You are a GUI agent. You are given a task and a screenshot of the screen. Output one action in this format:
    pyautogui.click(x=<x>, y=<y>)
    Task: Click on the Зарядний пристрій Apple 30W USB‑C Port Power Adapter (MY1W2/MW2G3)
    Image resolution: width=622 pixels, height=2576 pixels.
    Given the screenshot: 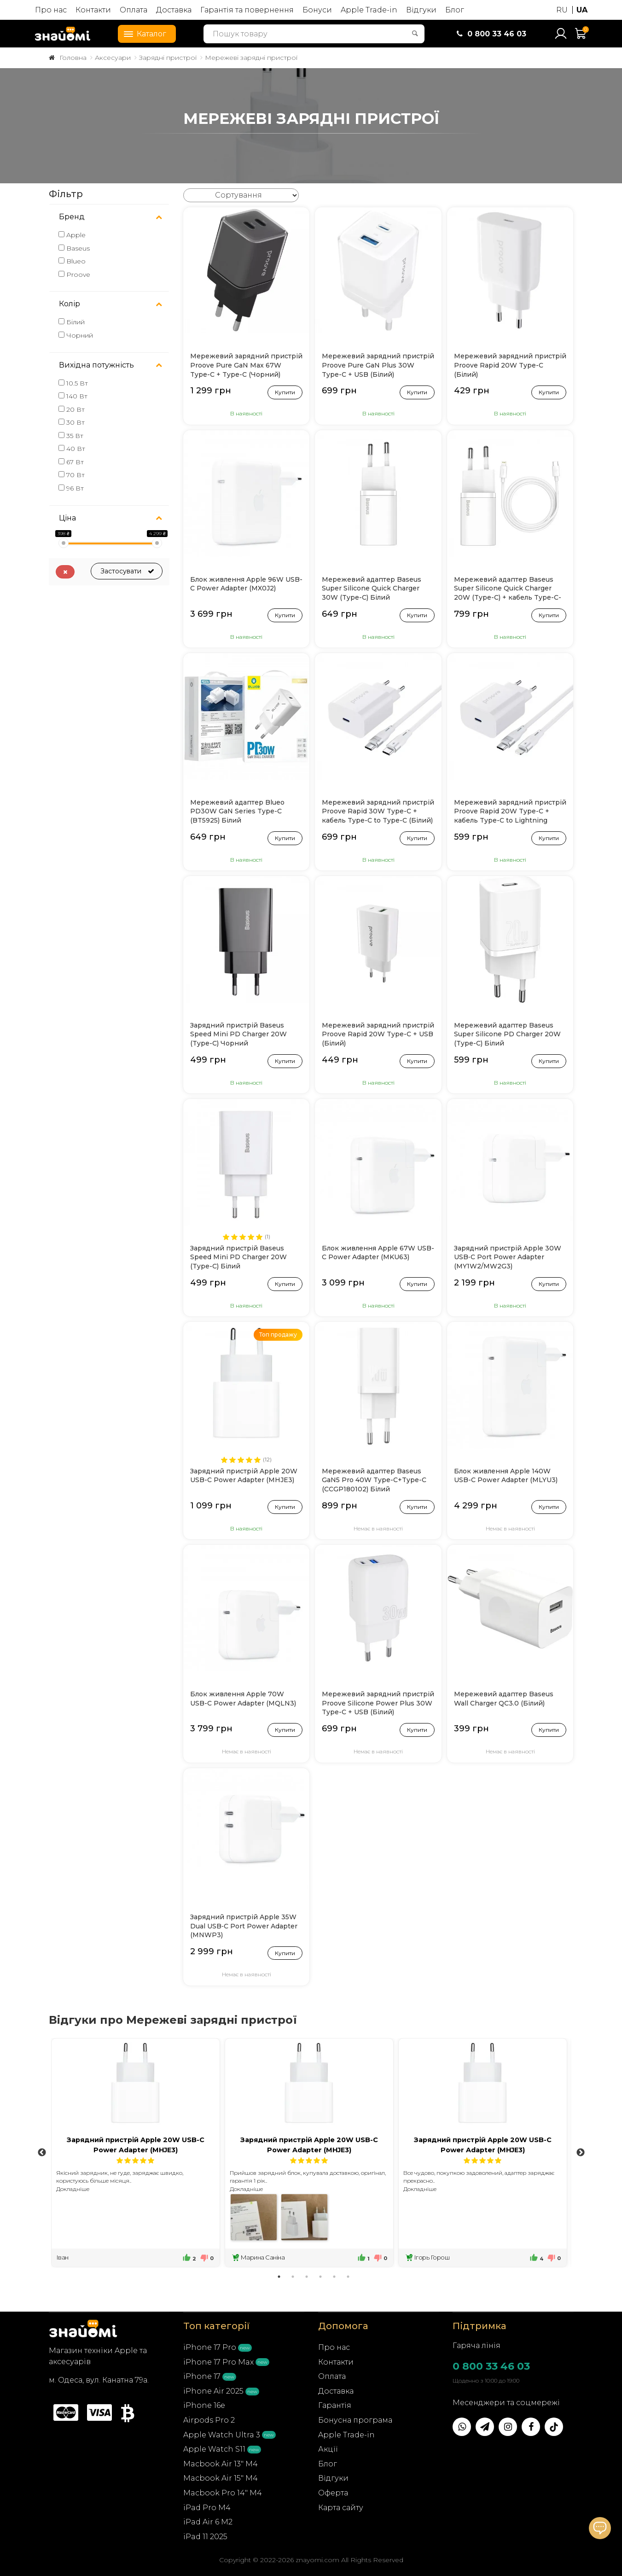 What is the action you would take?
    pyautogui.click(x=507, y=1257)
    